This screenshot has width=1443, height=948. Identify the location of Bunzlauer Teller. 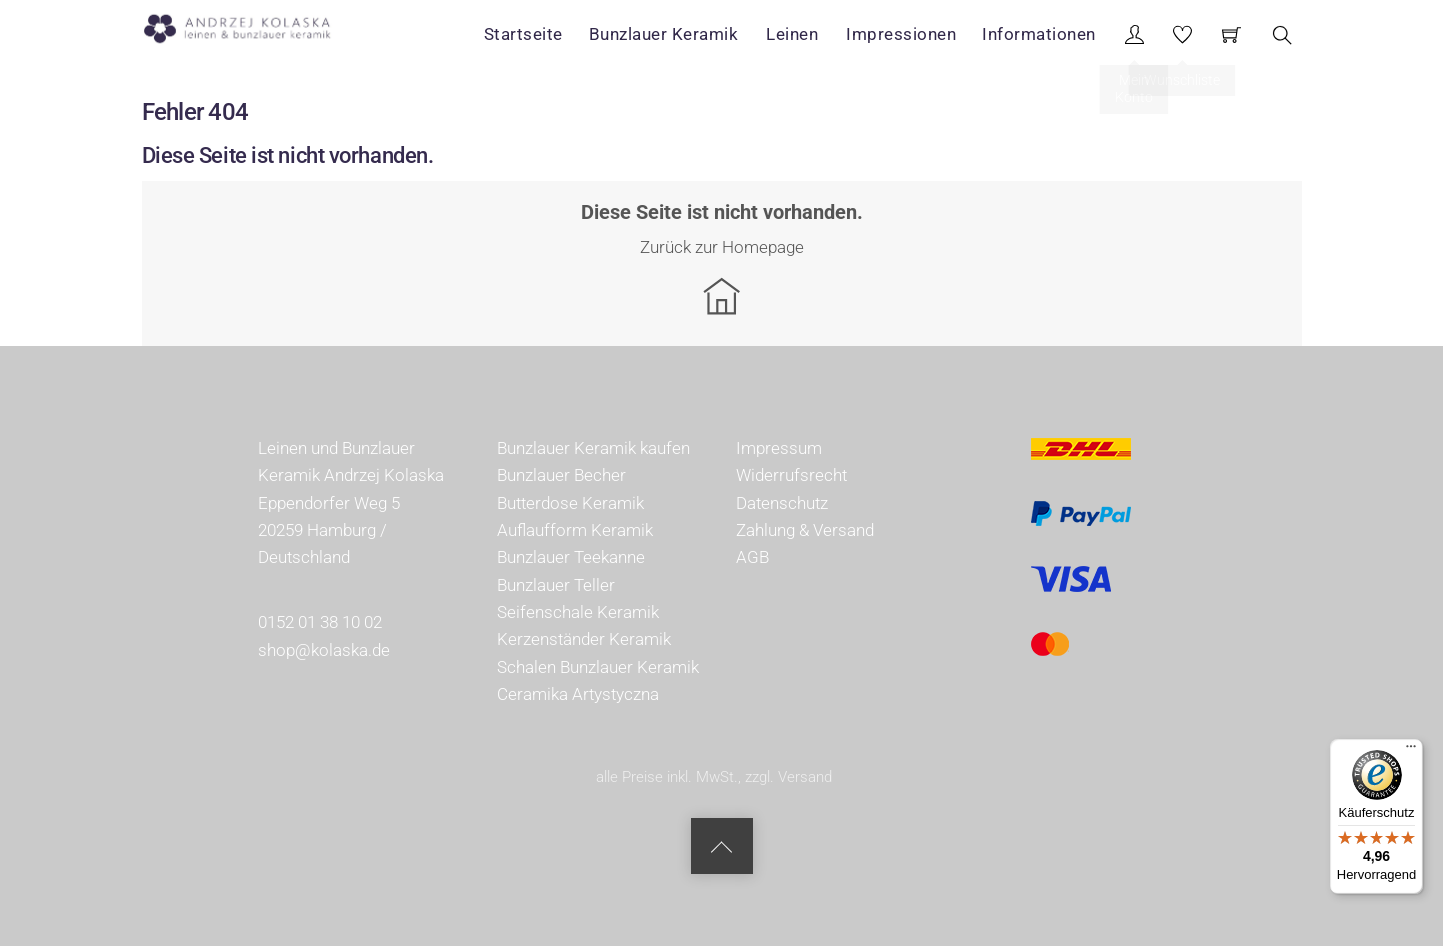
(556, 586).